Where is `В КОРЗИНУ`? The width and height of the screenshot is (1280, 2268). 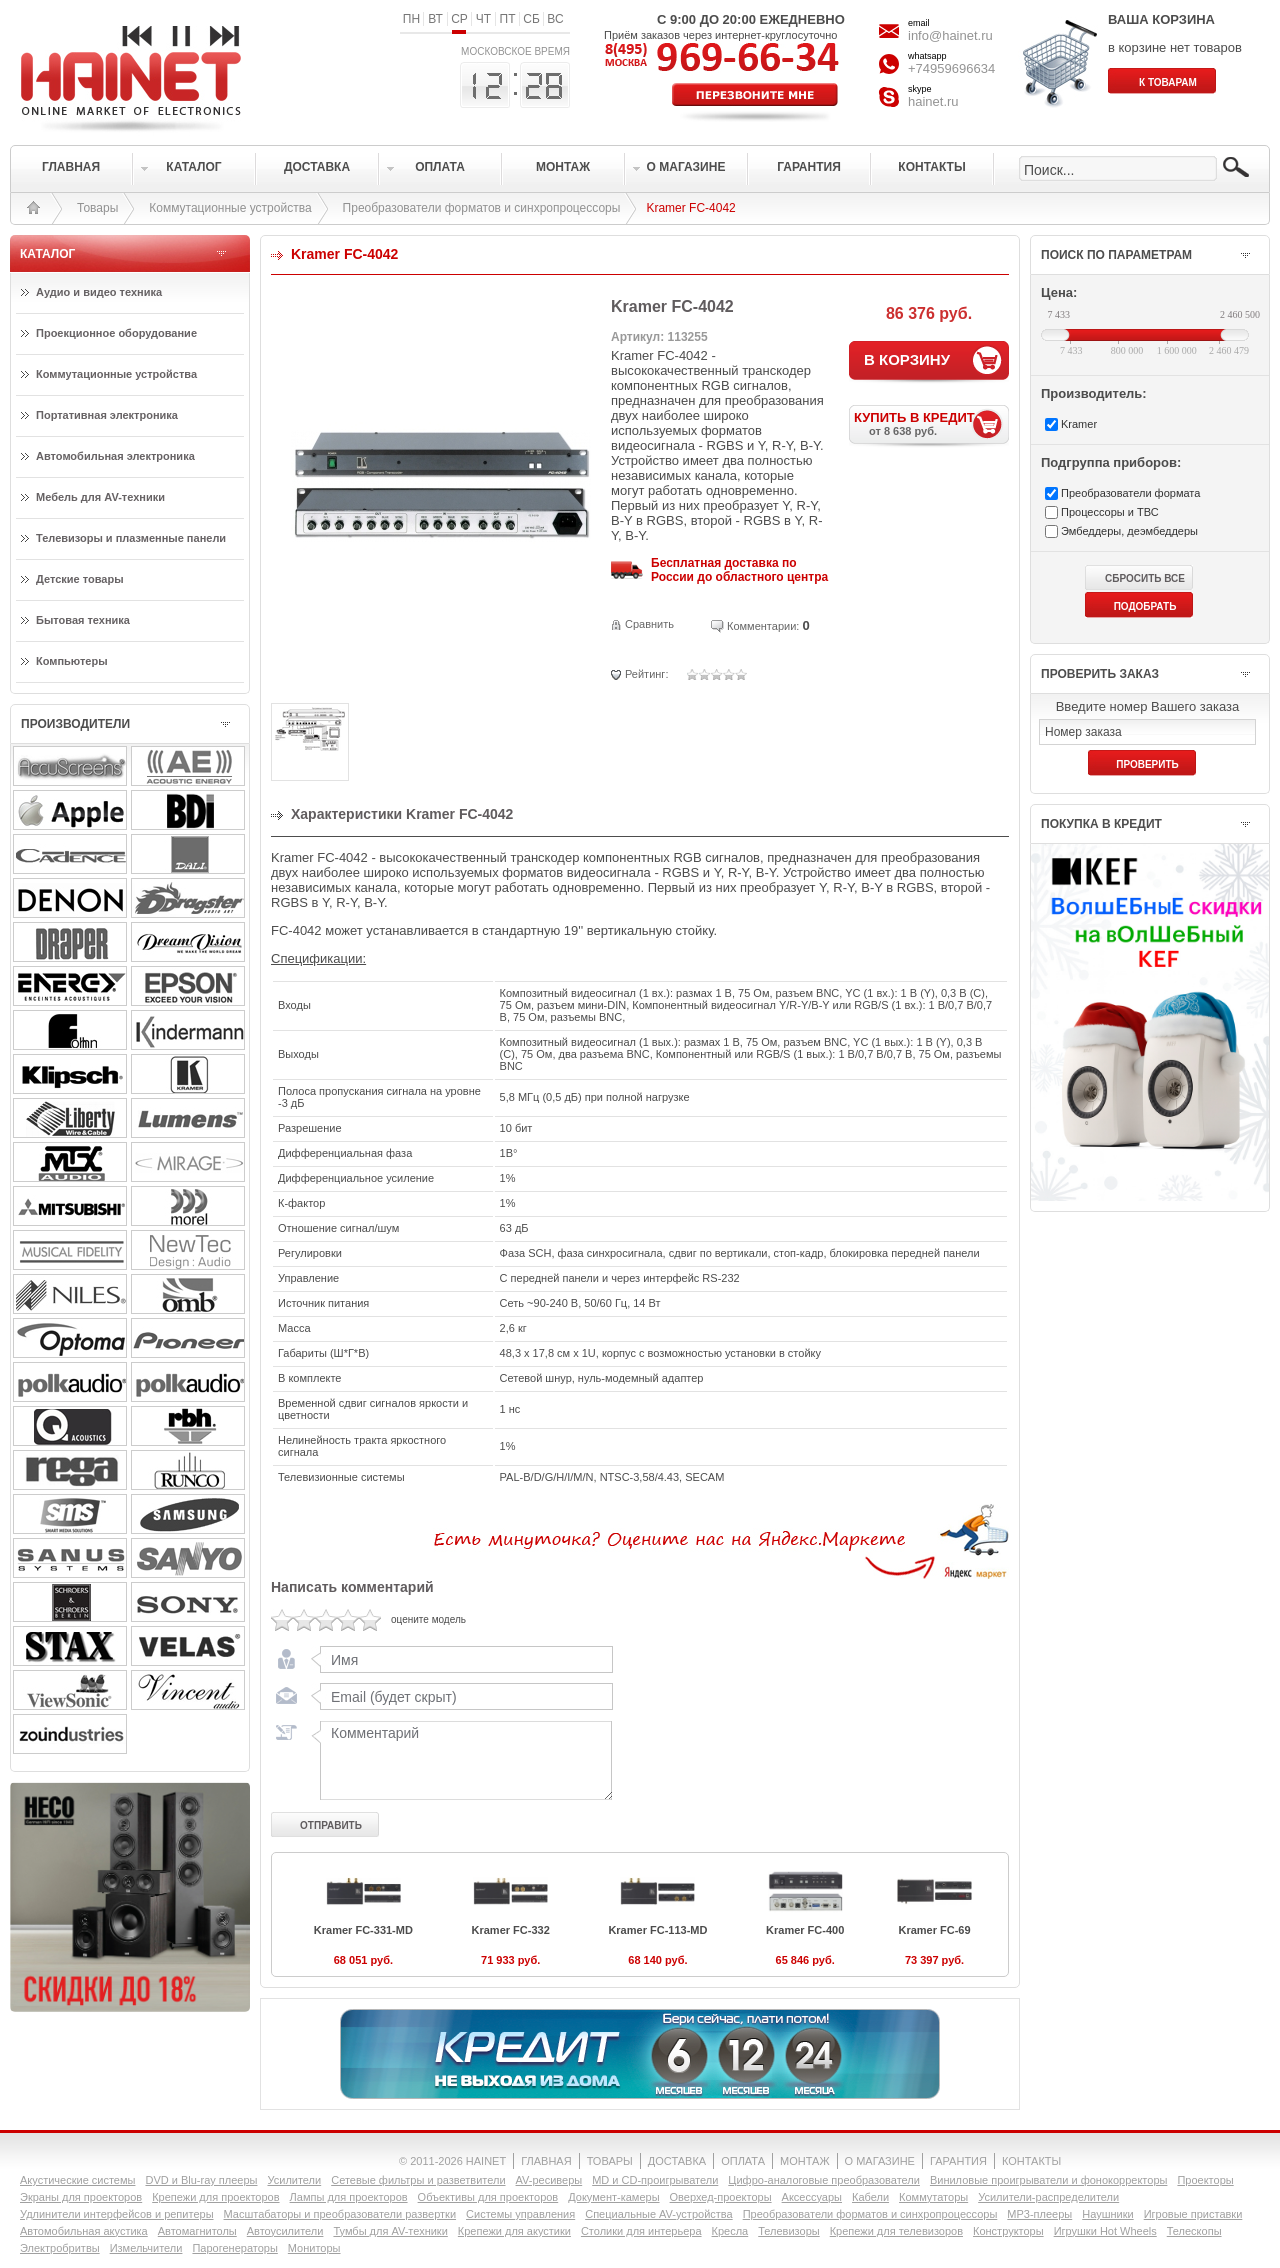 В КОРЗИНУ is located at coordinates (907, 359).